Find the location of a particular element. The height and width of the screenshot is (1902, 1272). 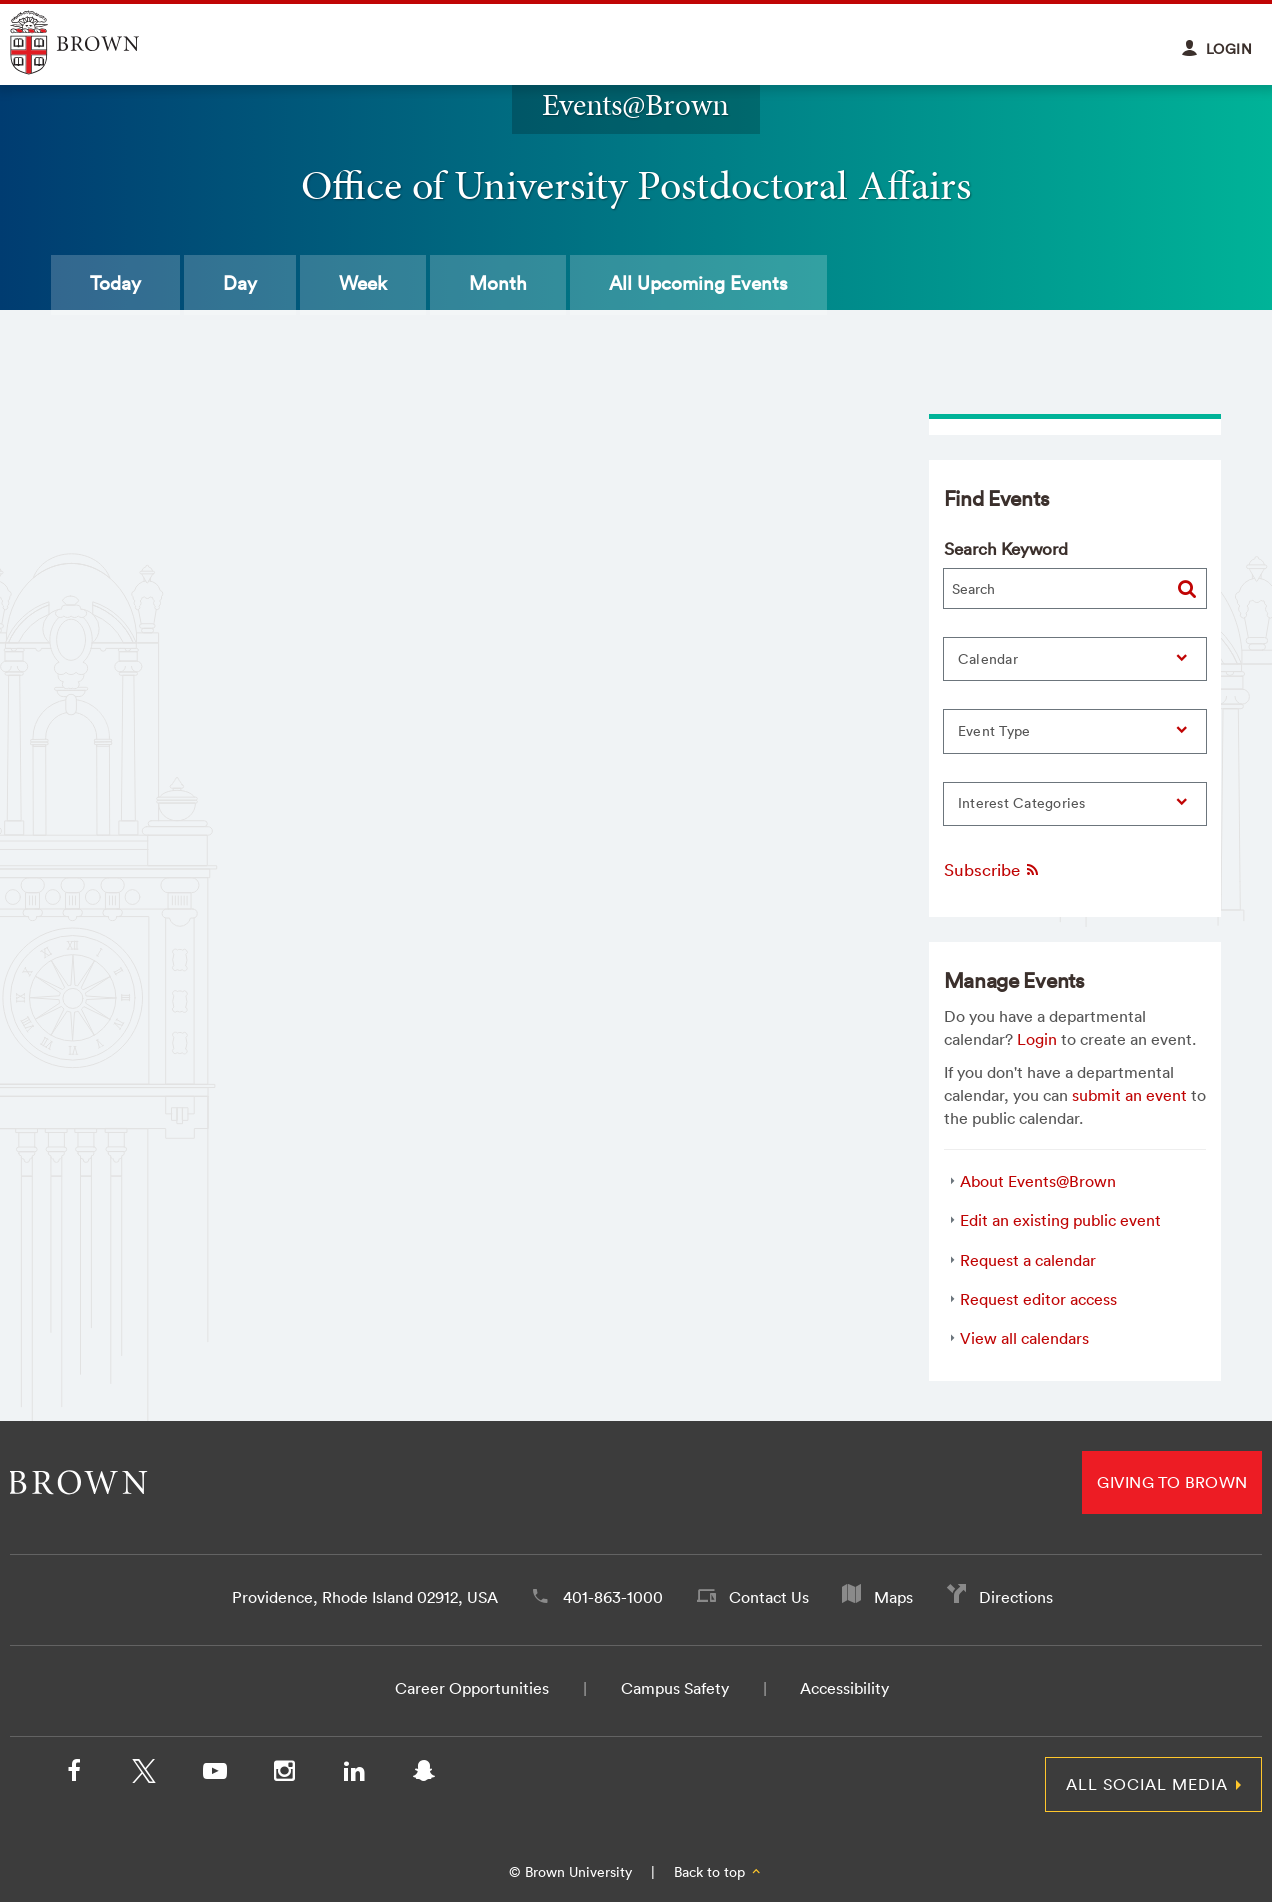

Campus Safety is located at coordinates (675, 1688).